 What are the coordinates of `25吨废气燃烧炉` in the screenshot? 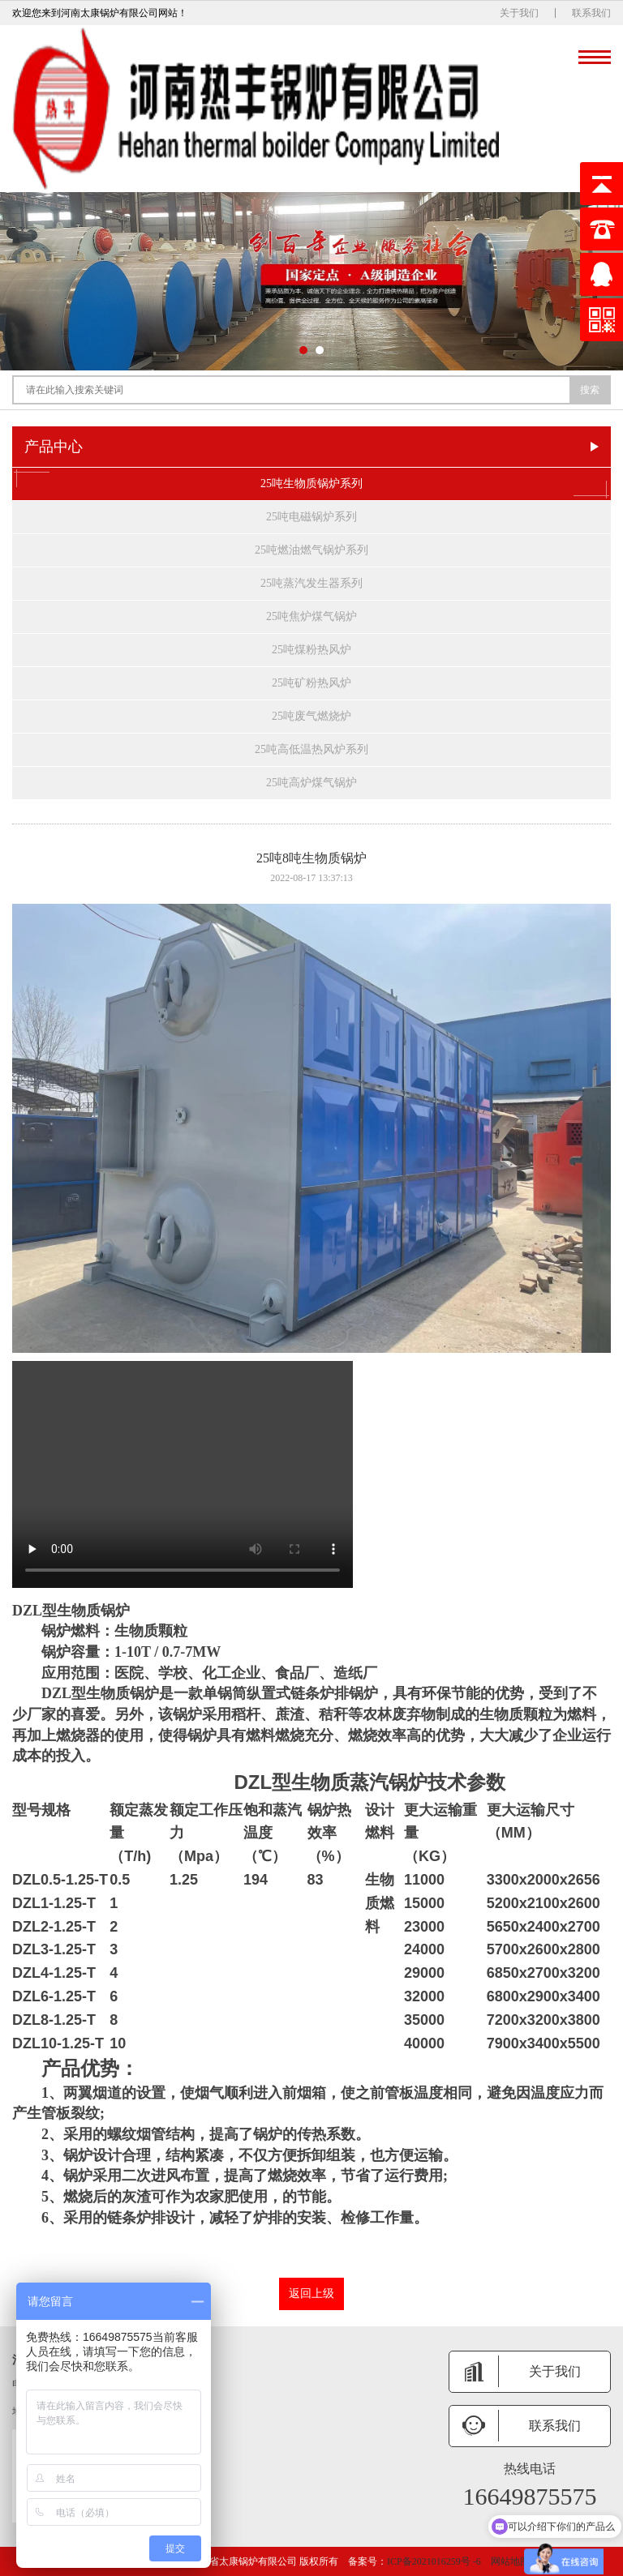 It's located at (311, 716).